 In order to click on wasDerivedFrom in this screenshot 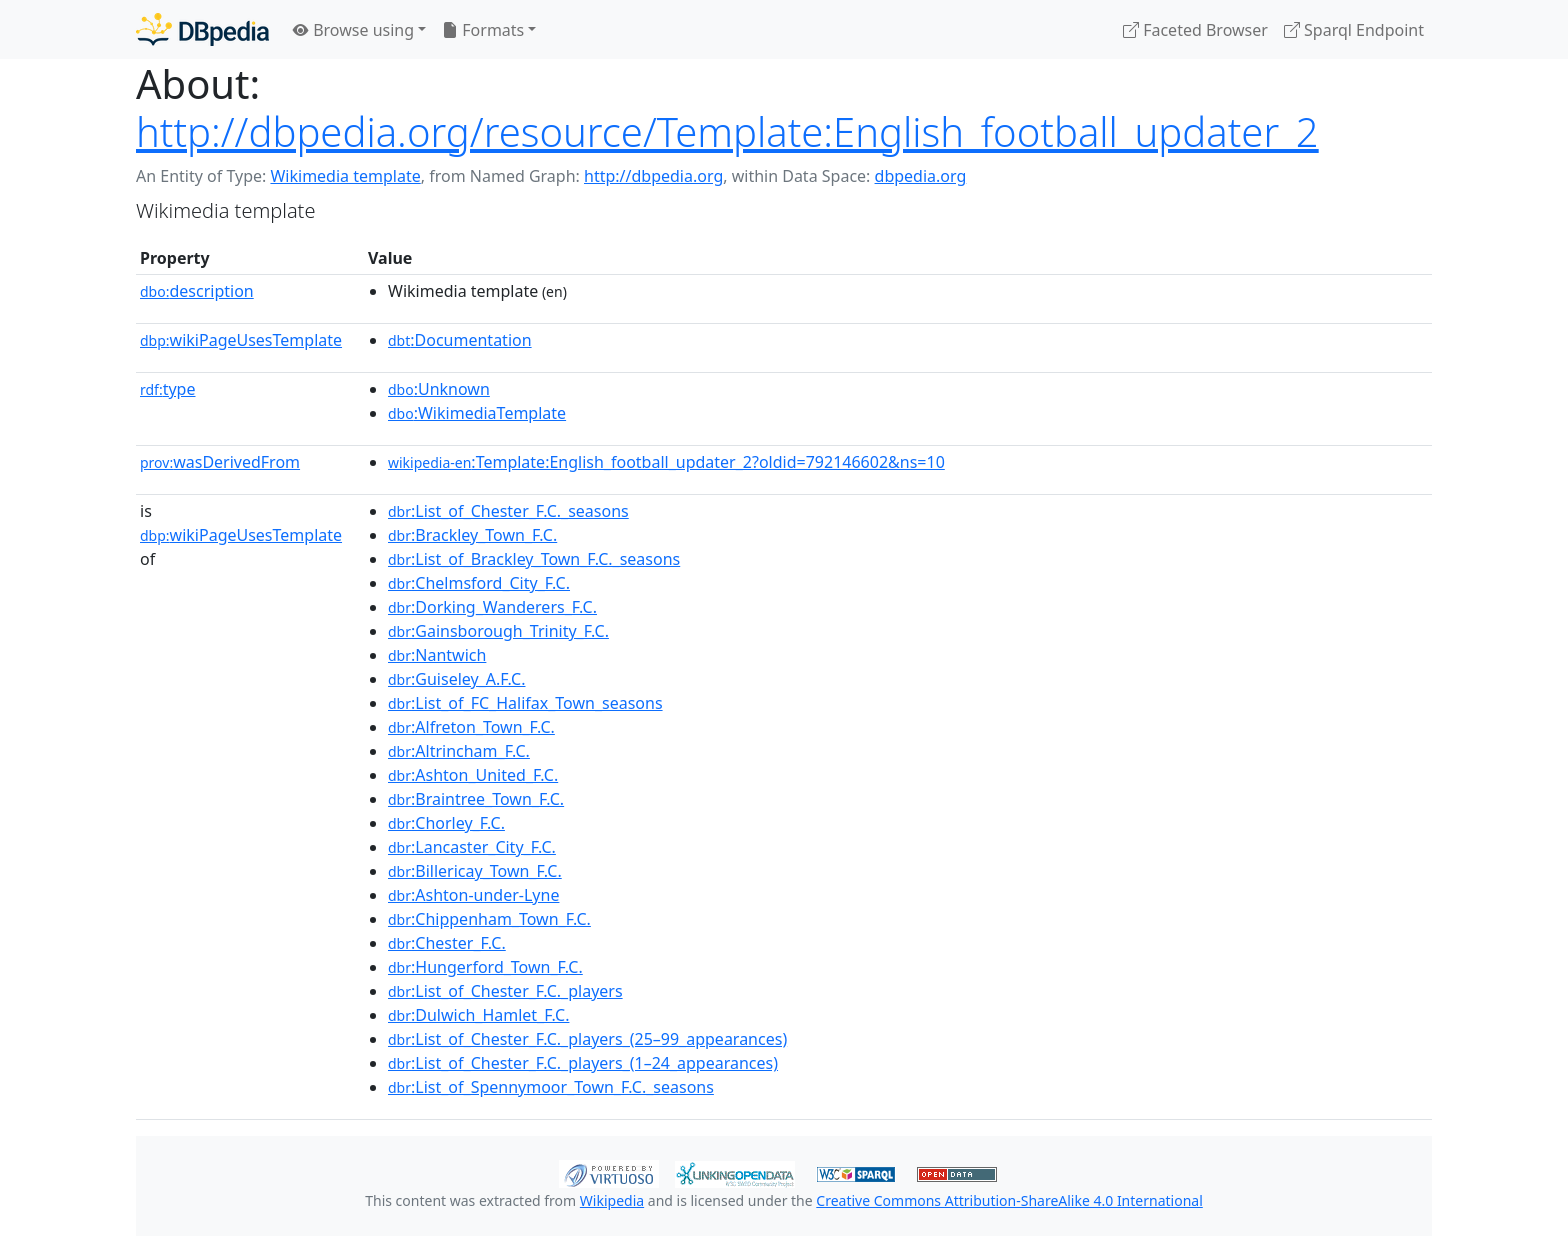, I will do `click(220, 462)`.